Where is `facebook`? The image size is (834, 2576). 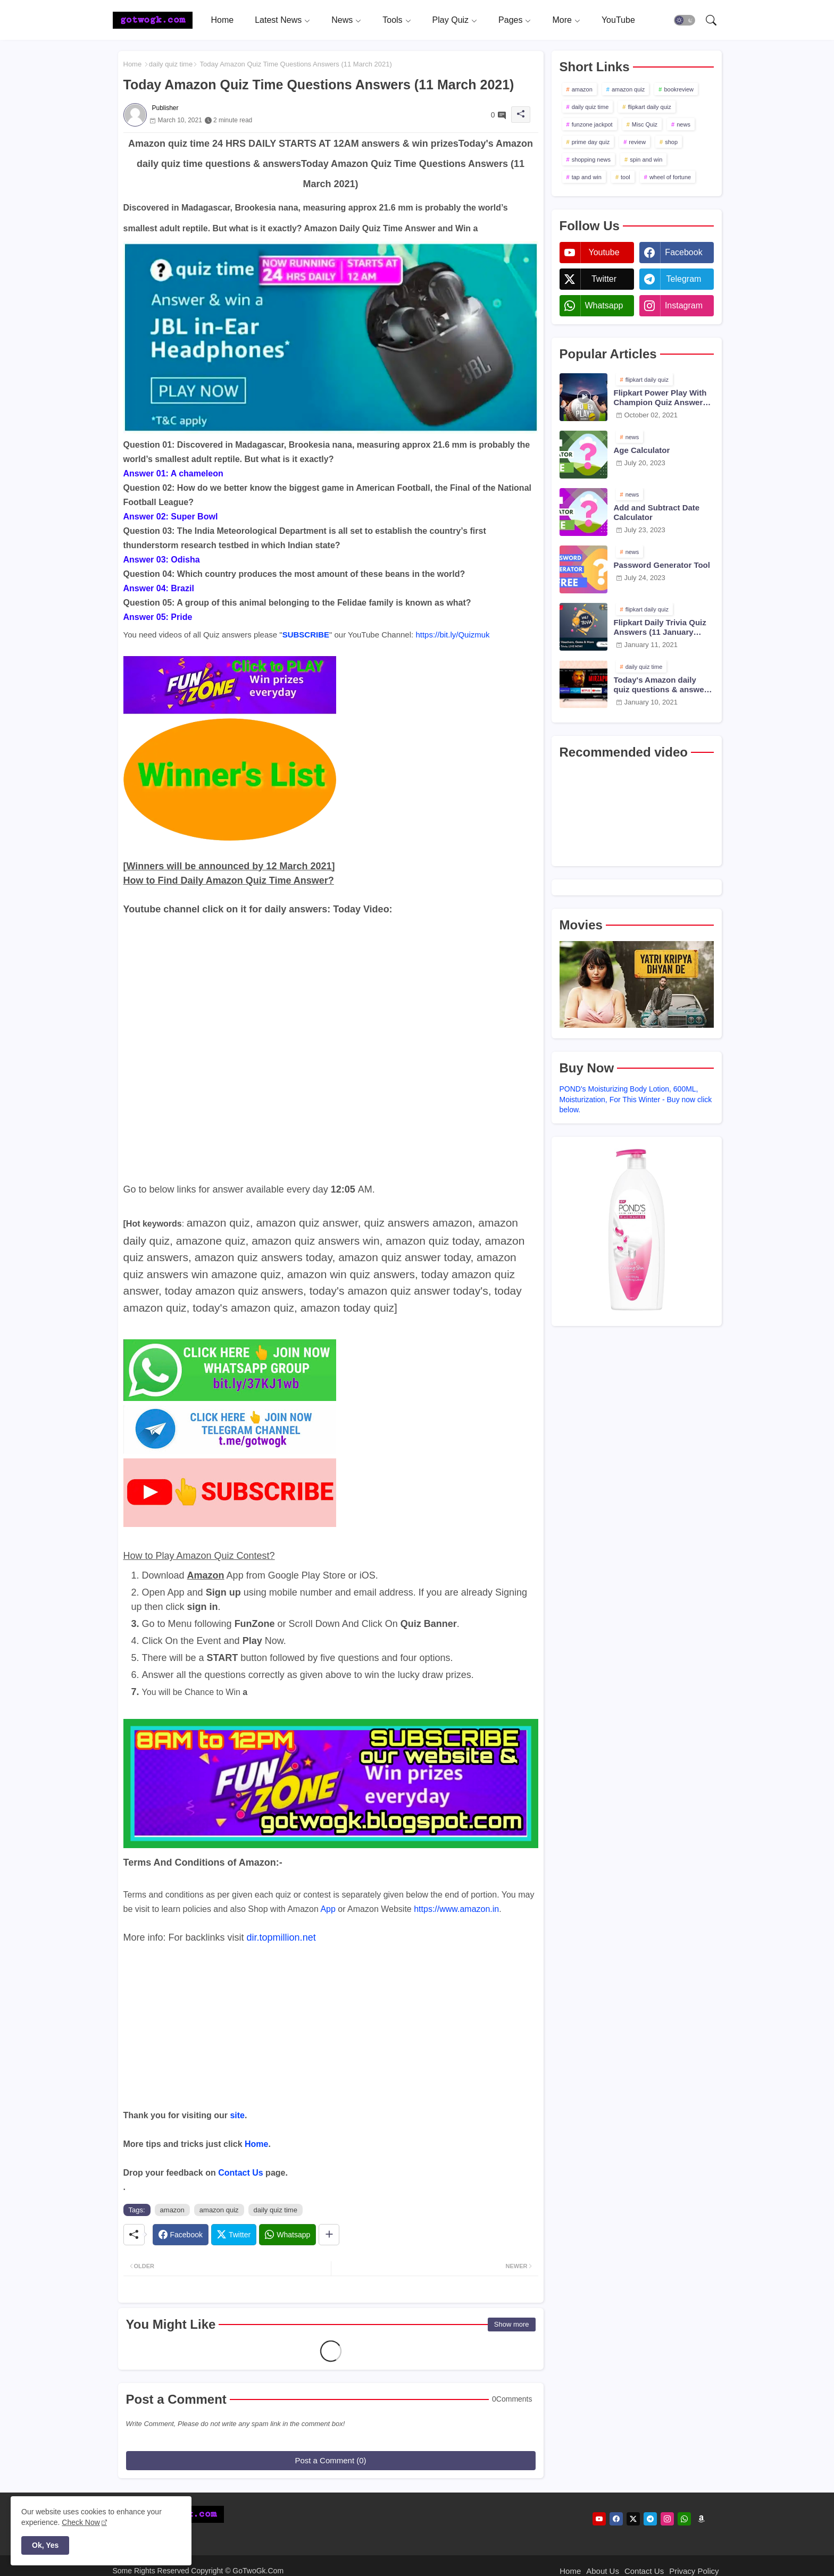
facebook is located at coordinates (683, 252).